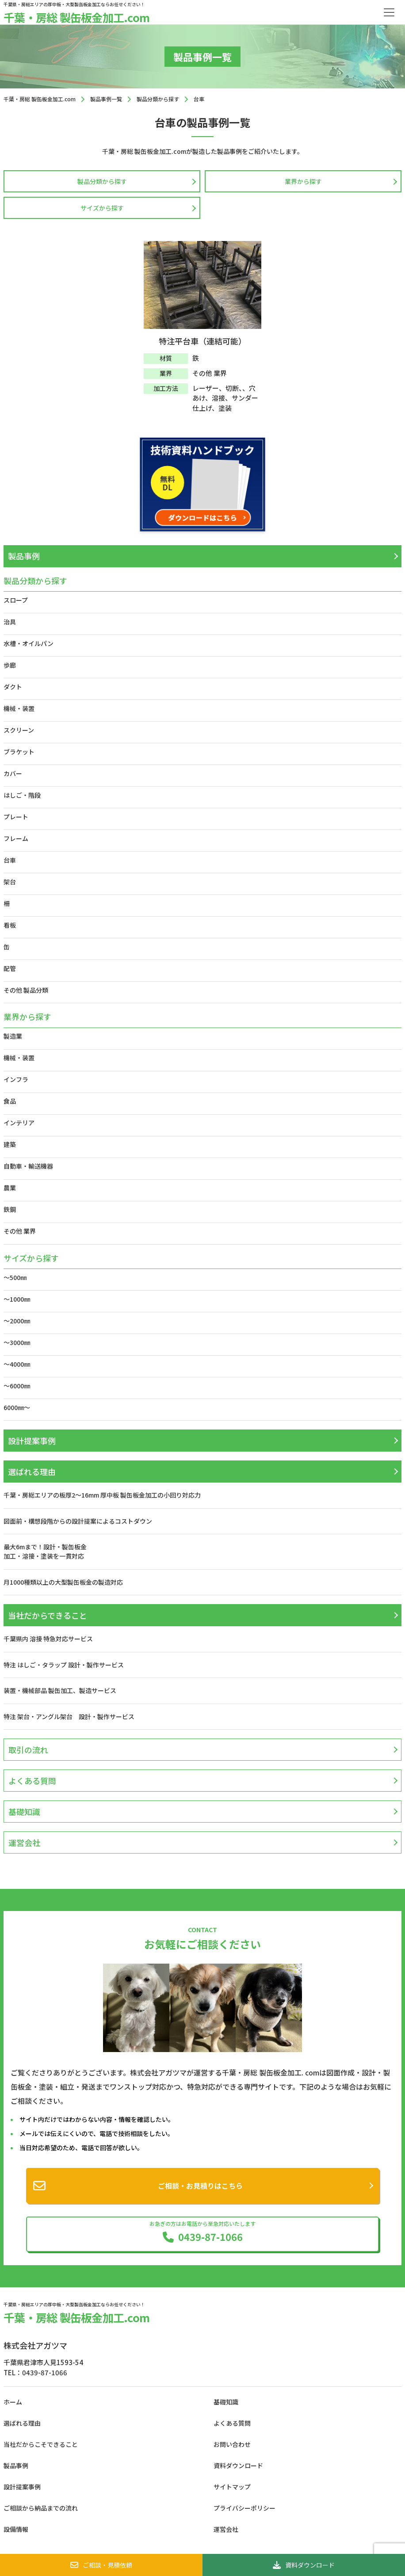 The image size is (405, 2576). What do you see at coordinates (17, 1320) in the screenshot?
I see `～2000㎜` at bounding box center [17, 1320].